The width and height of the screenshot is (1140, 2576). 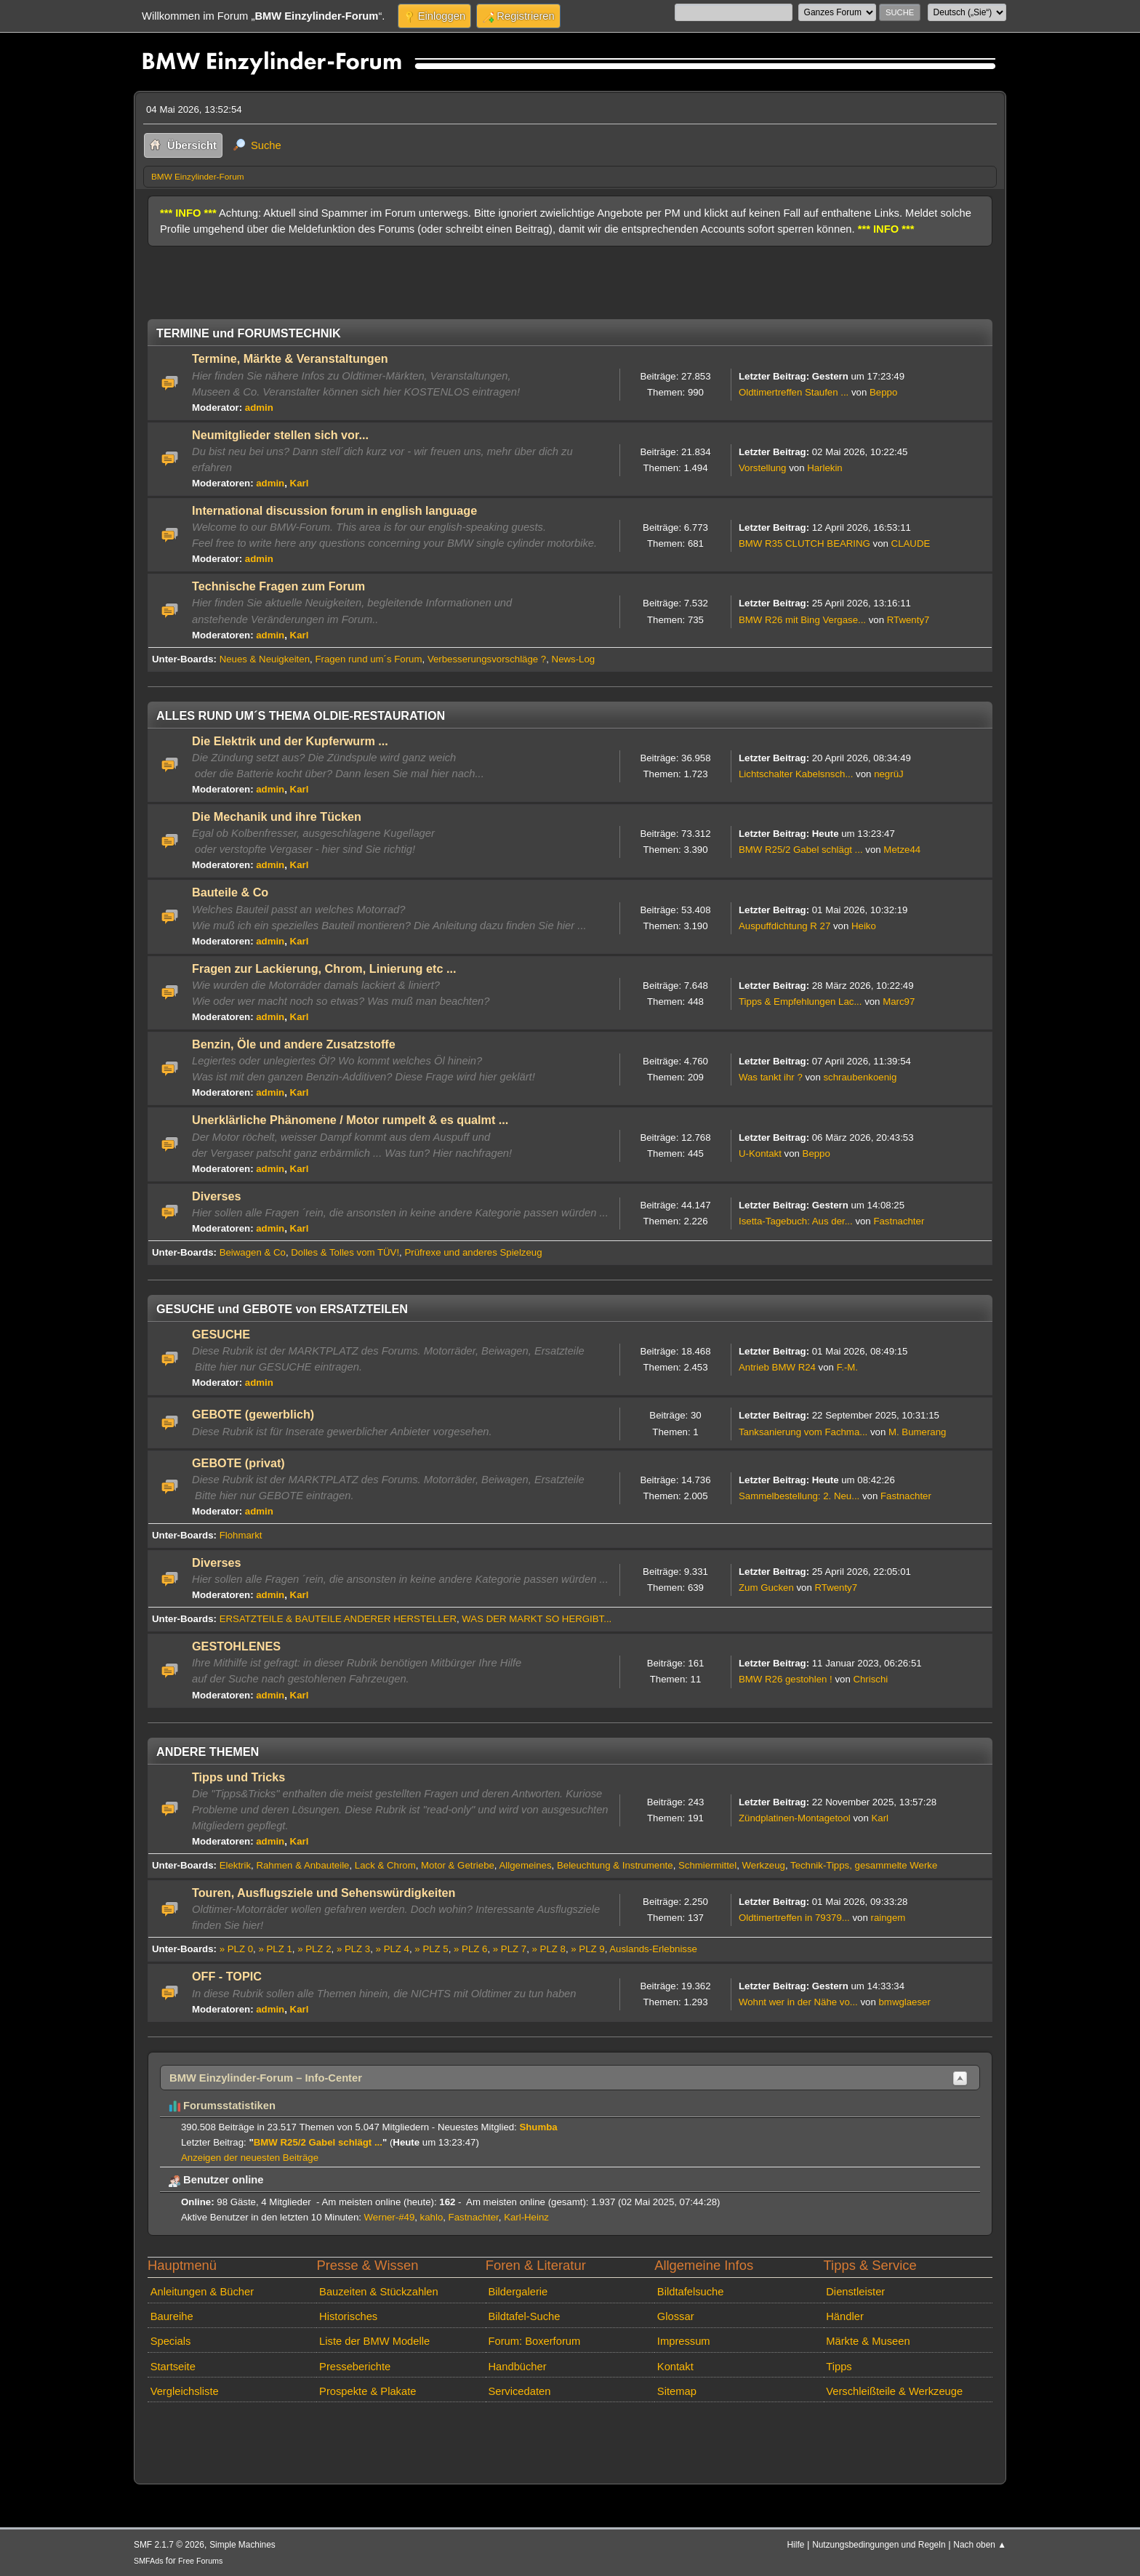 I want to click on Impressum, so click(x=683, y=2341).